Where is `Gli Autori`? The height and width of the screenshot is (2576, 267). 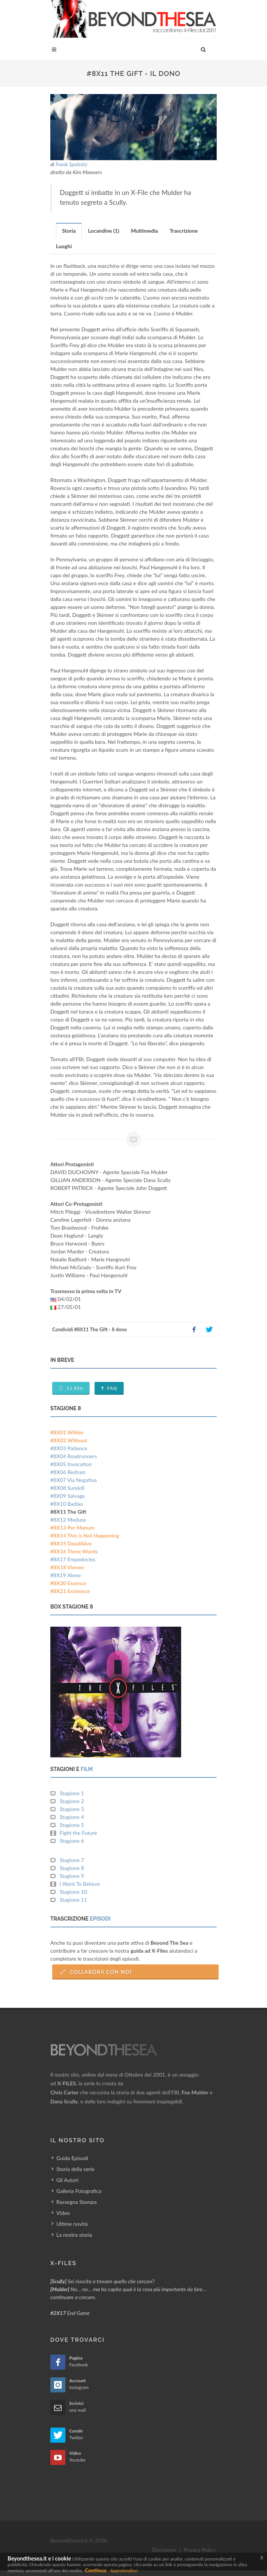 Gli Autori is located at coordinates (67, 2180).